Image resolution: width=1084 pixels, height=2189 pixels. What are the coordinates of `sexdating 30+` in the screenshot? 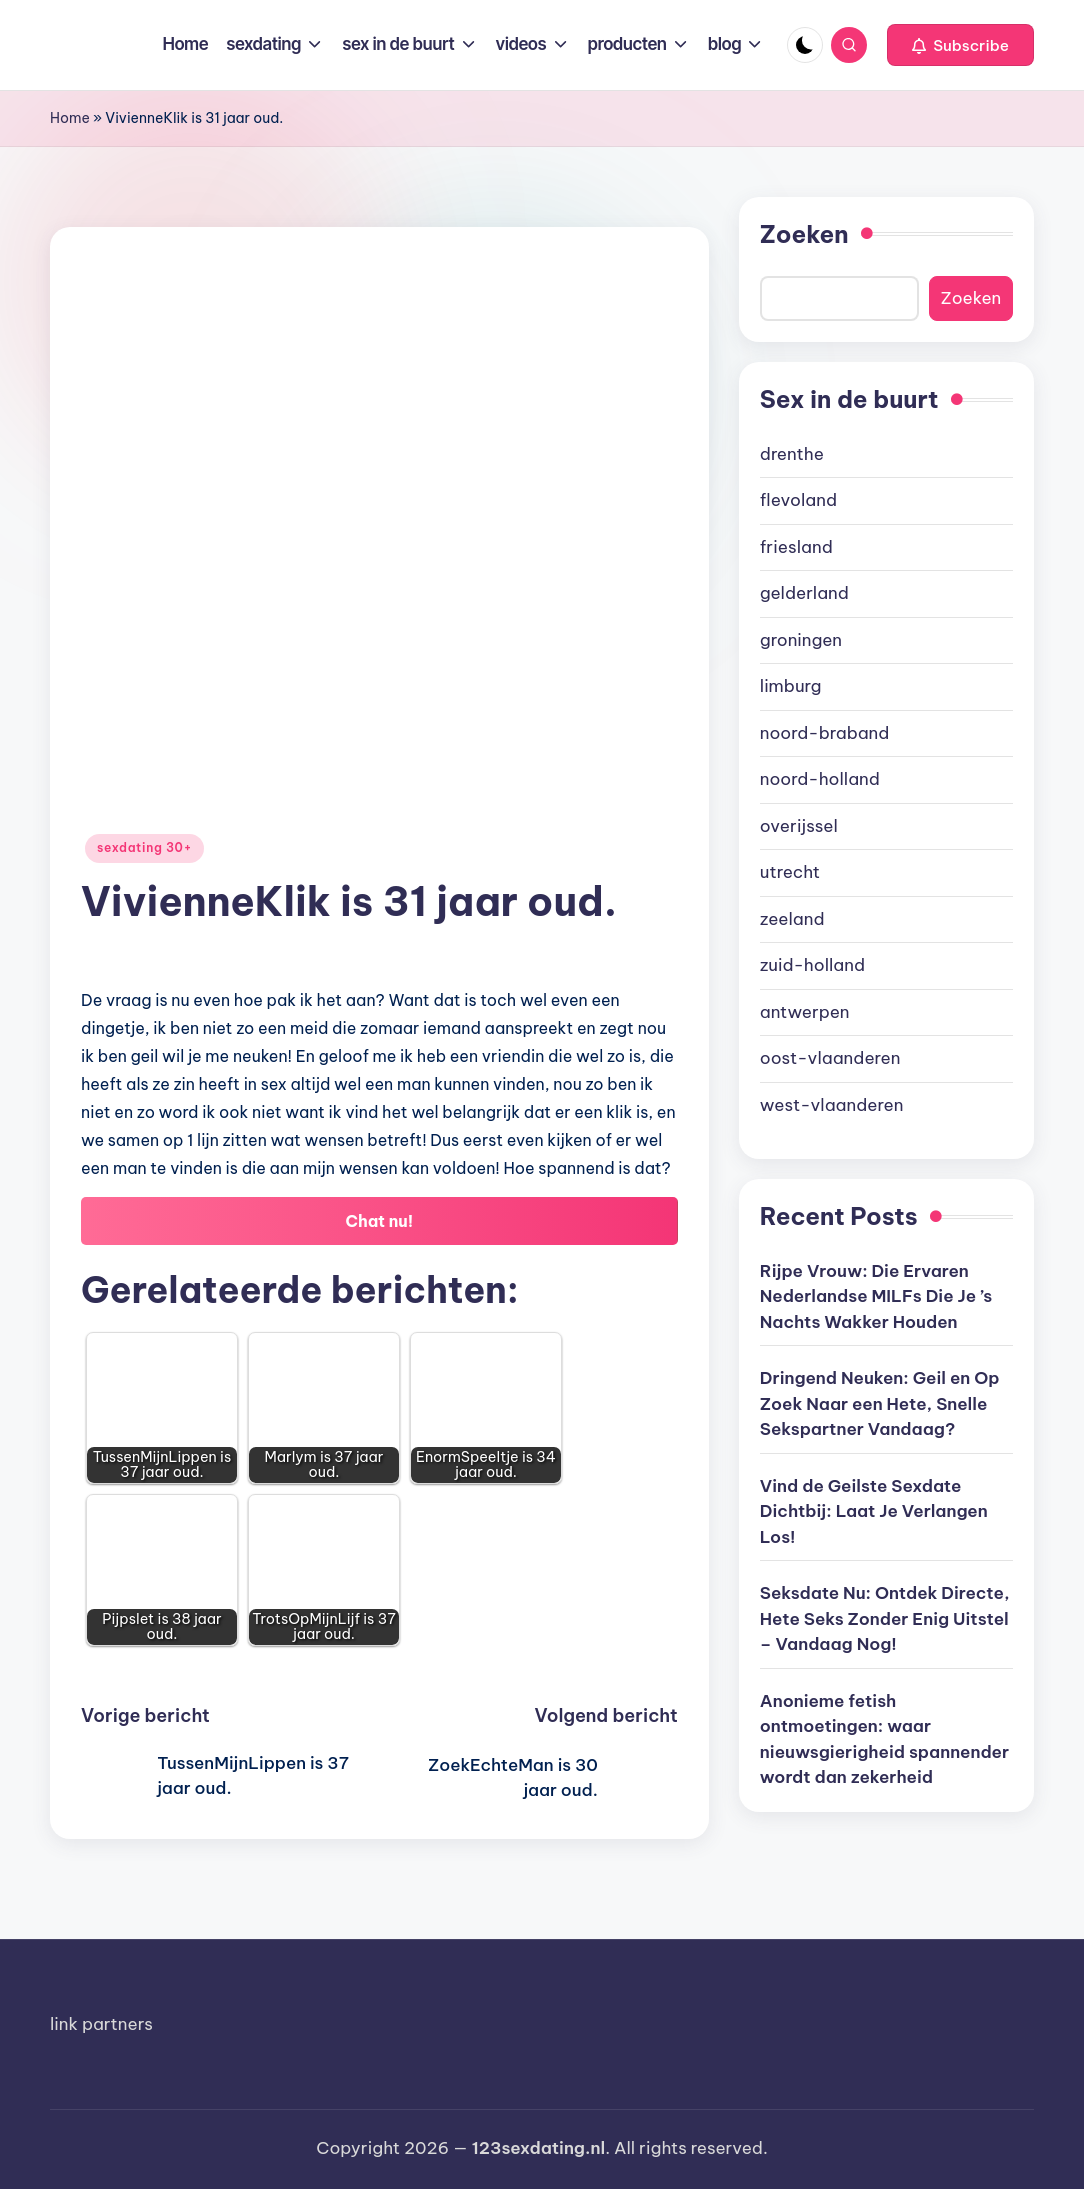 It's located at (144, 847).